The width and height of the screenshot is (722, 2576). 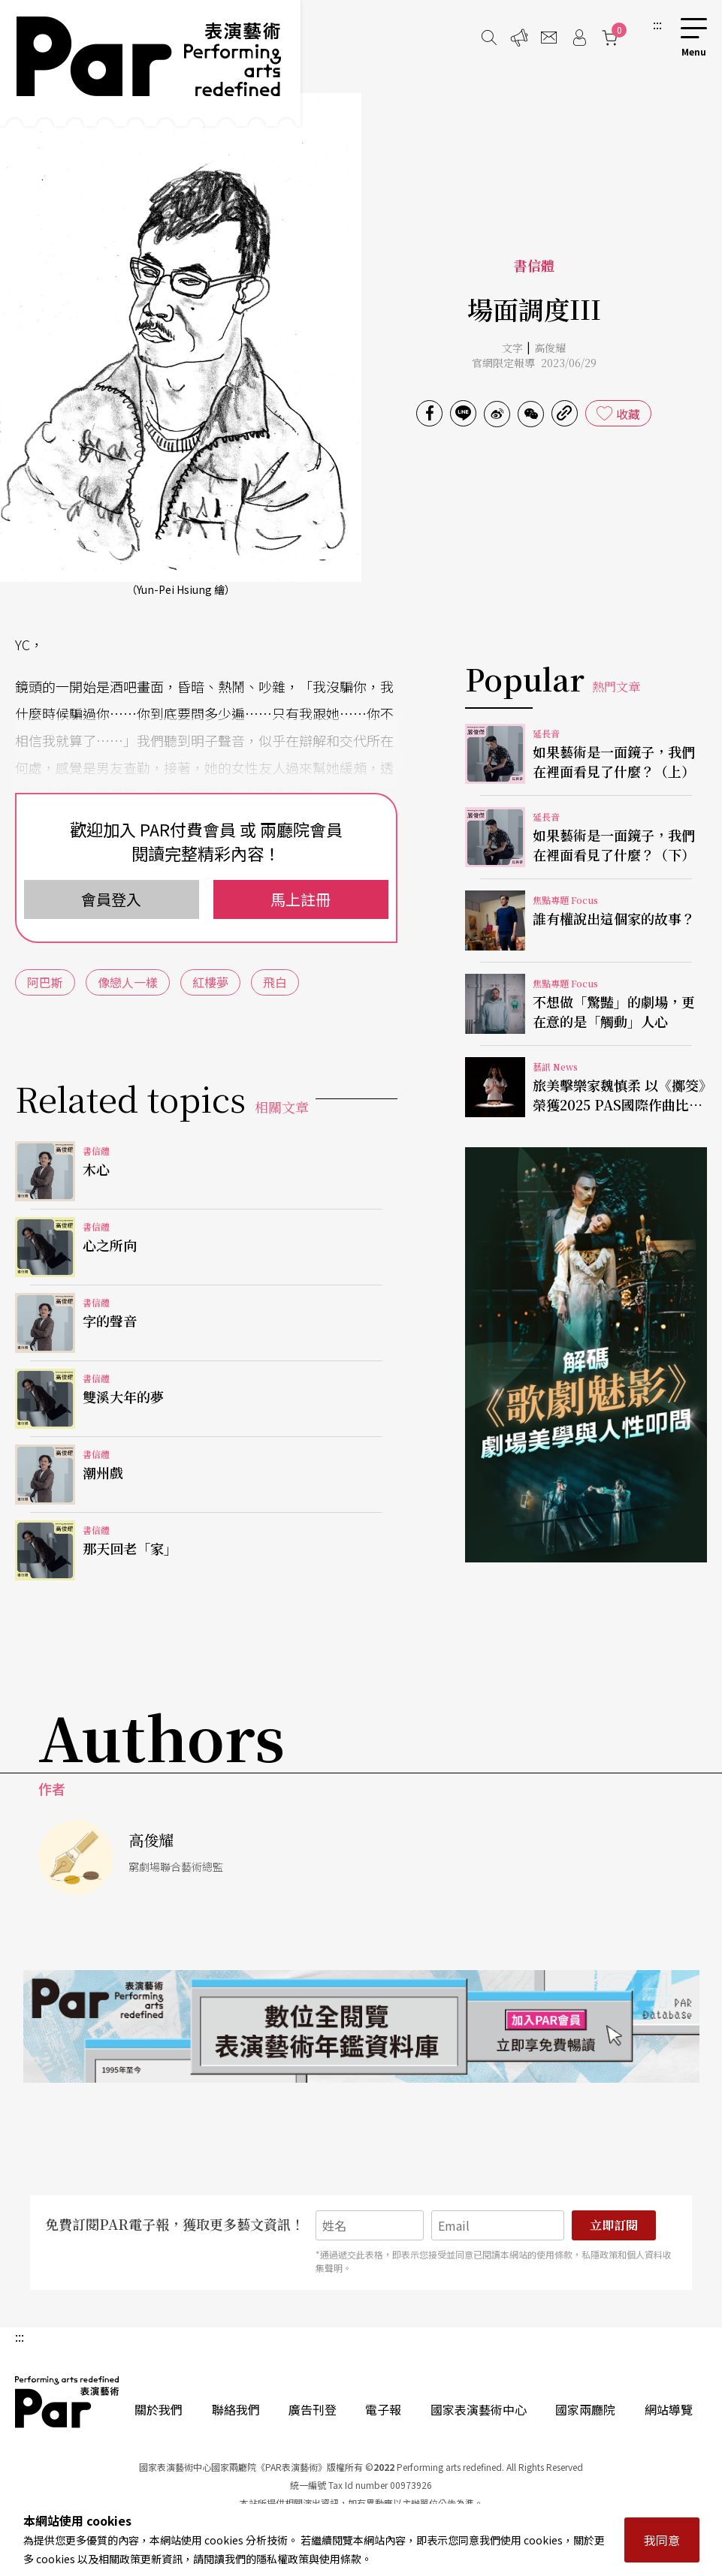 I want to click on 國家表演藝術中心, so click(x=478, y=2409).